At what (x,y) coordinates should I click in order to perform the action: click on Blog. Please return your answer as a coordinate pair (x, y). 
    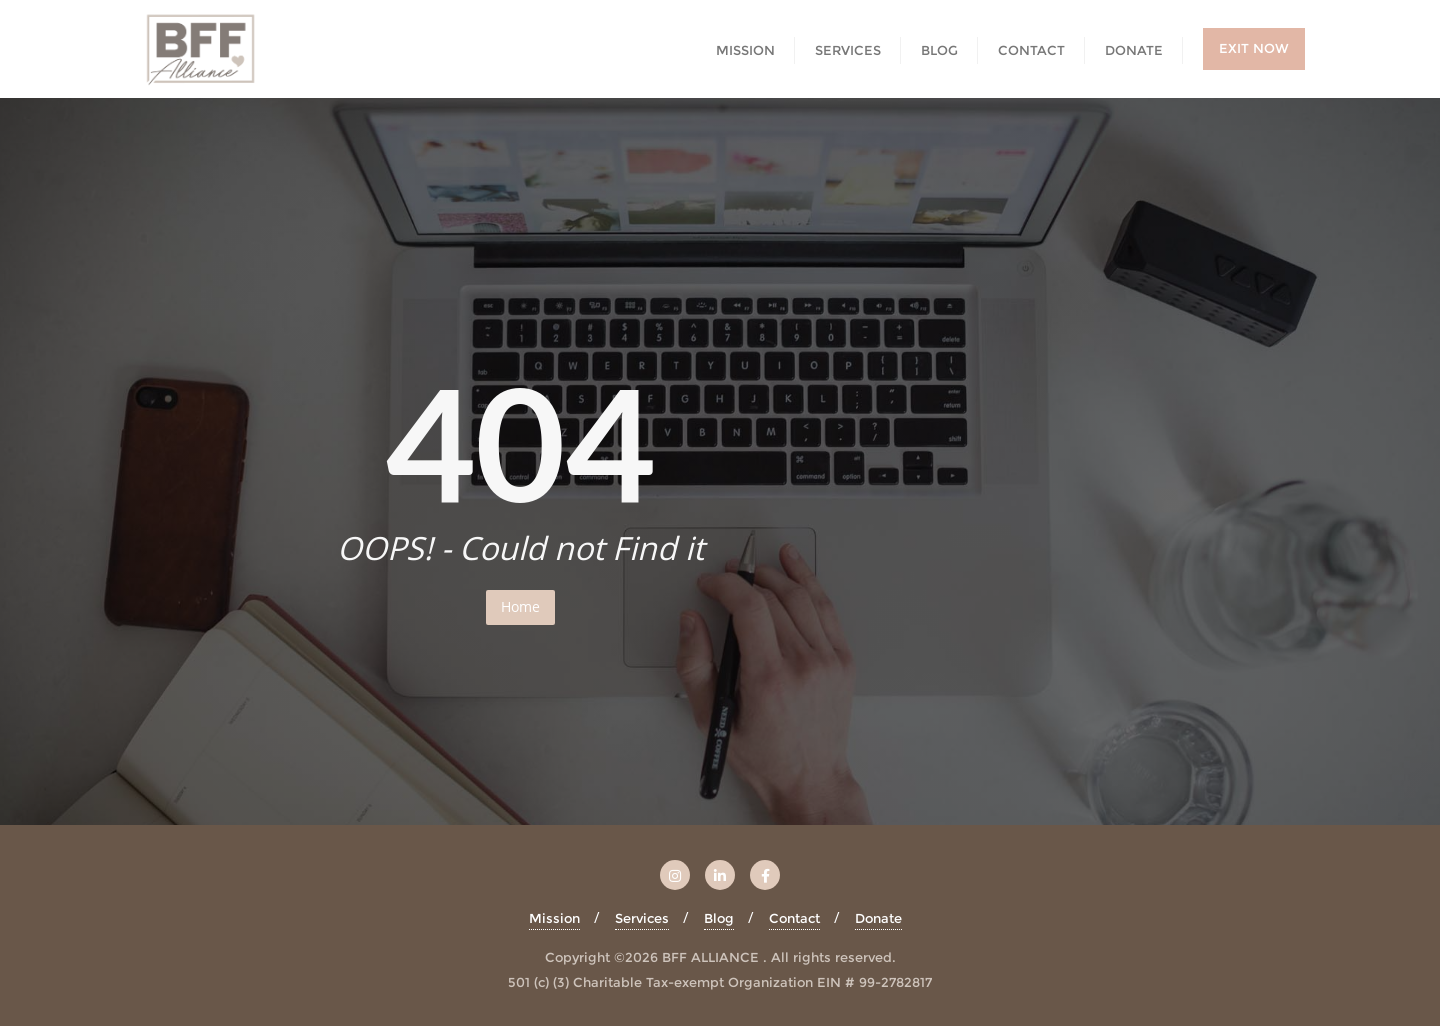
    Looking at the image, I should click on (719, 918).